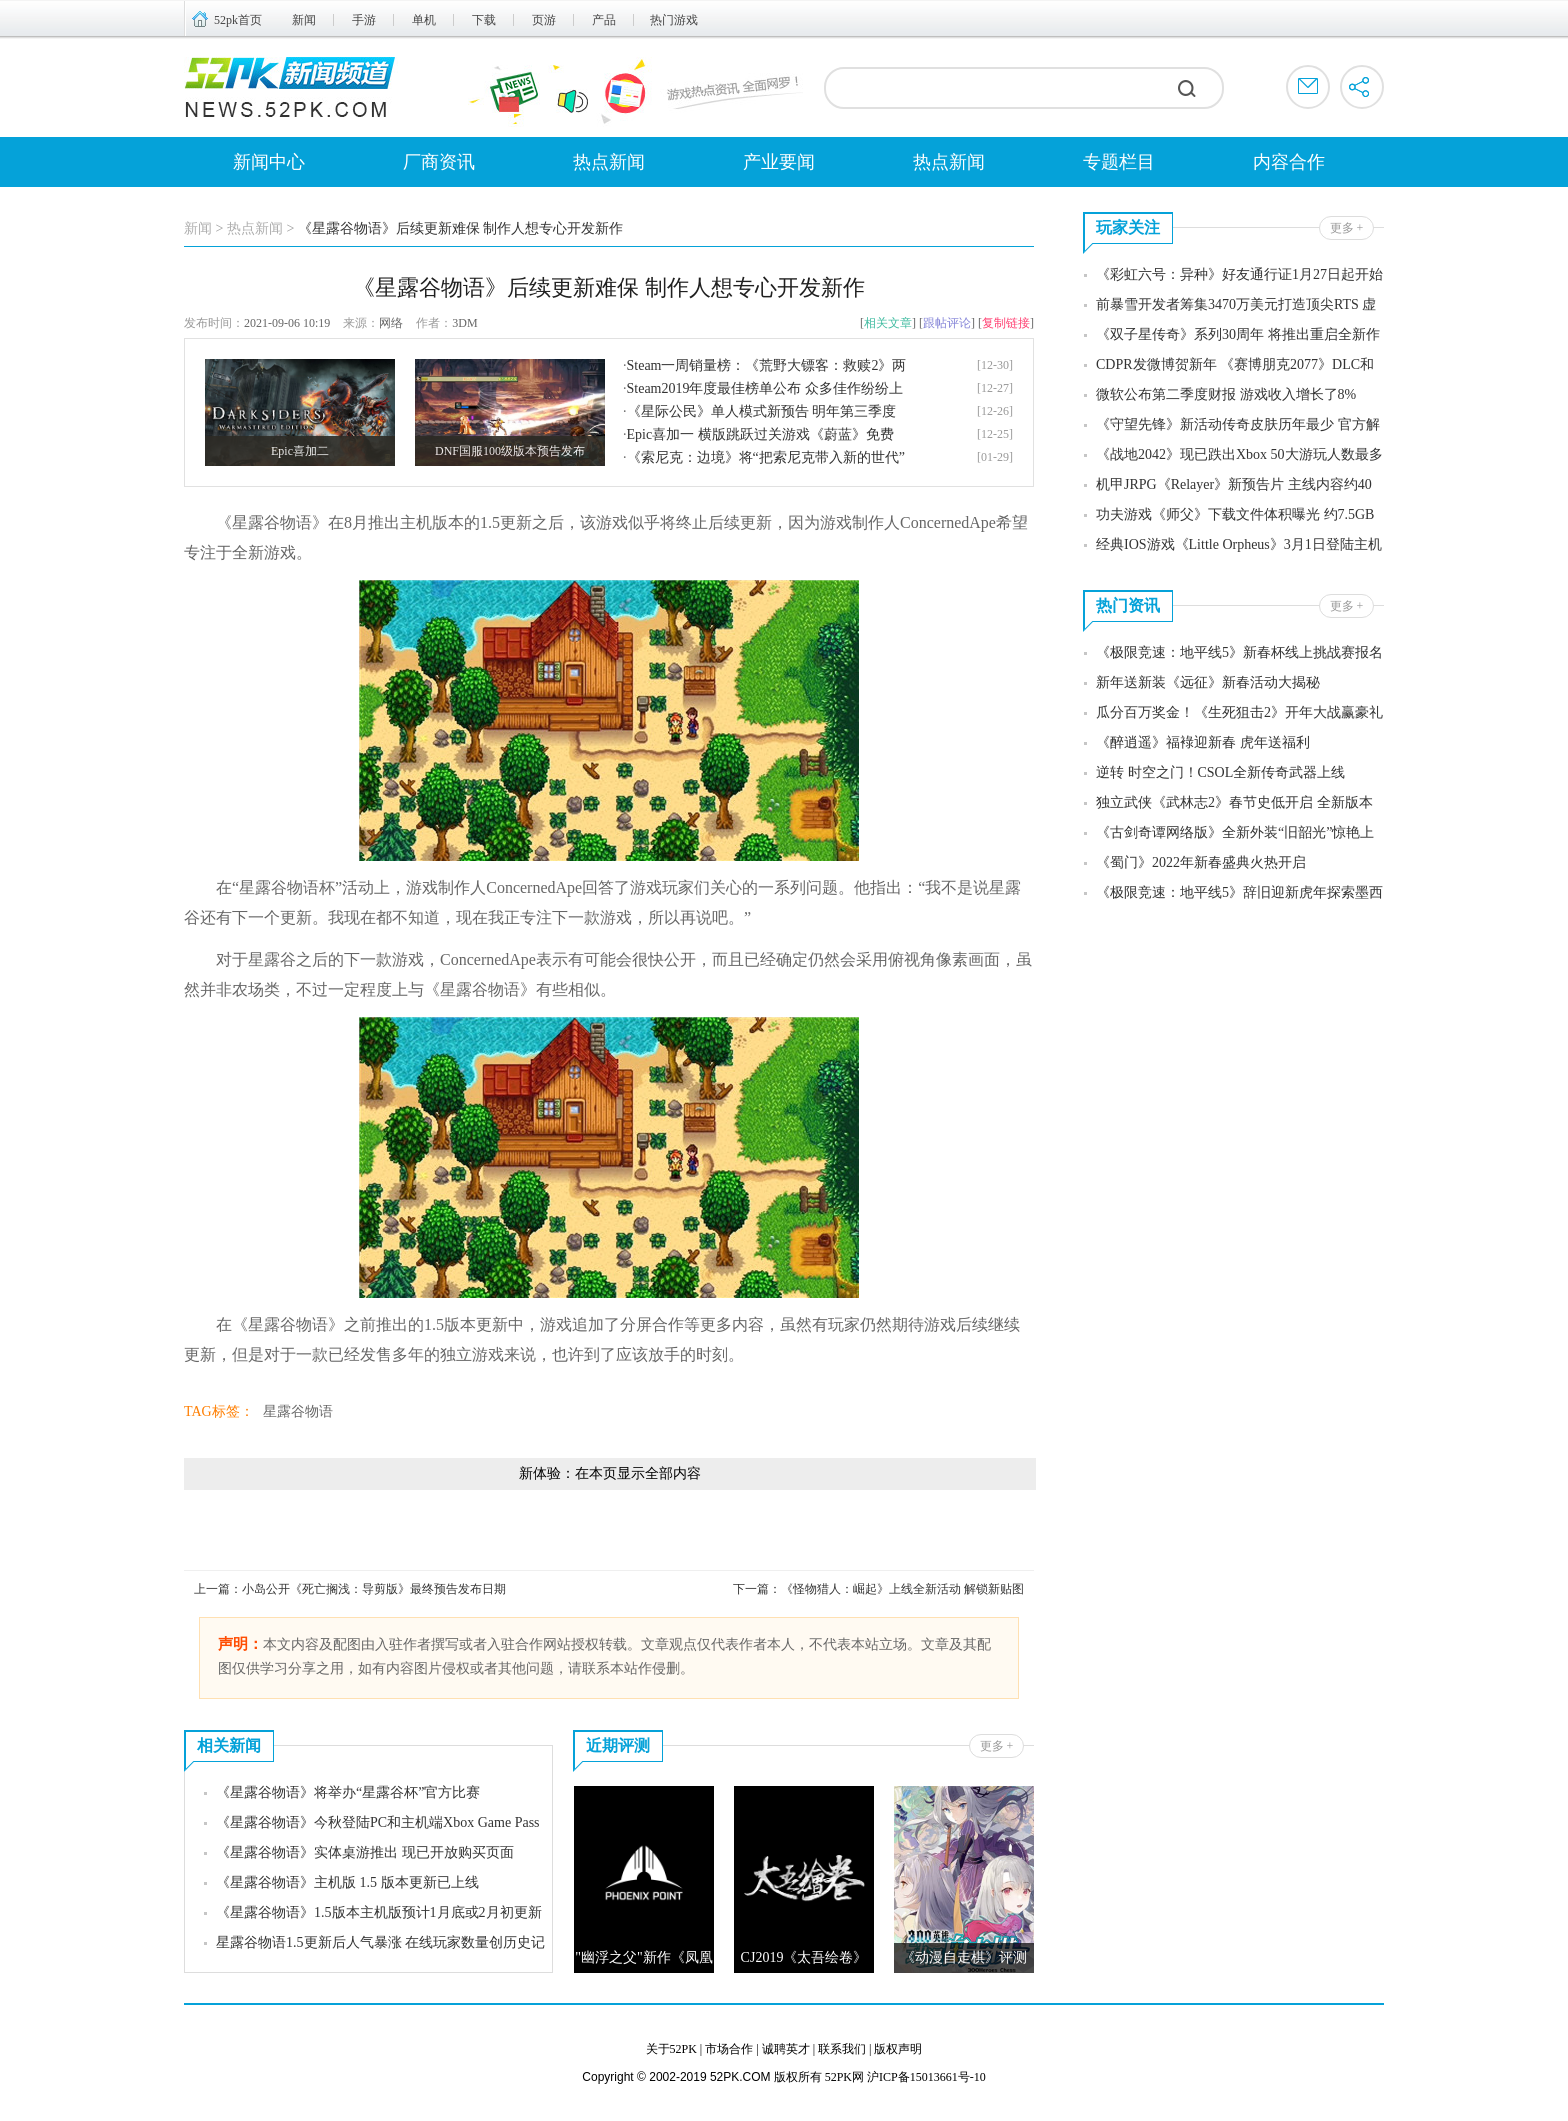  What do you see at coordinates (898, 2049) in the screenshot?
I see `版权声明` at bounding box center [898, 2049].